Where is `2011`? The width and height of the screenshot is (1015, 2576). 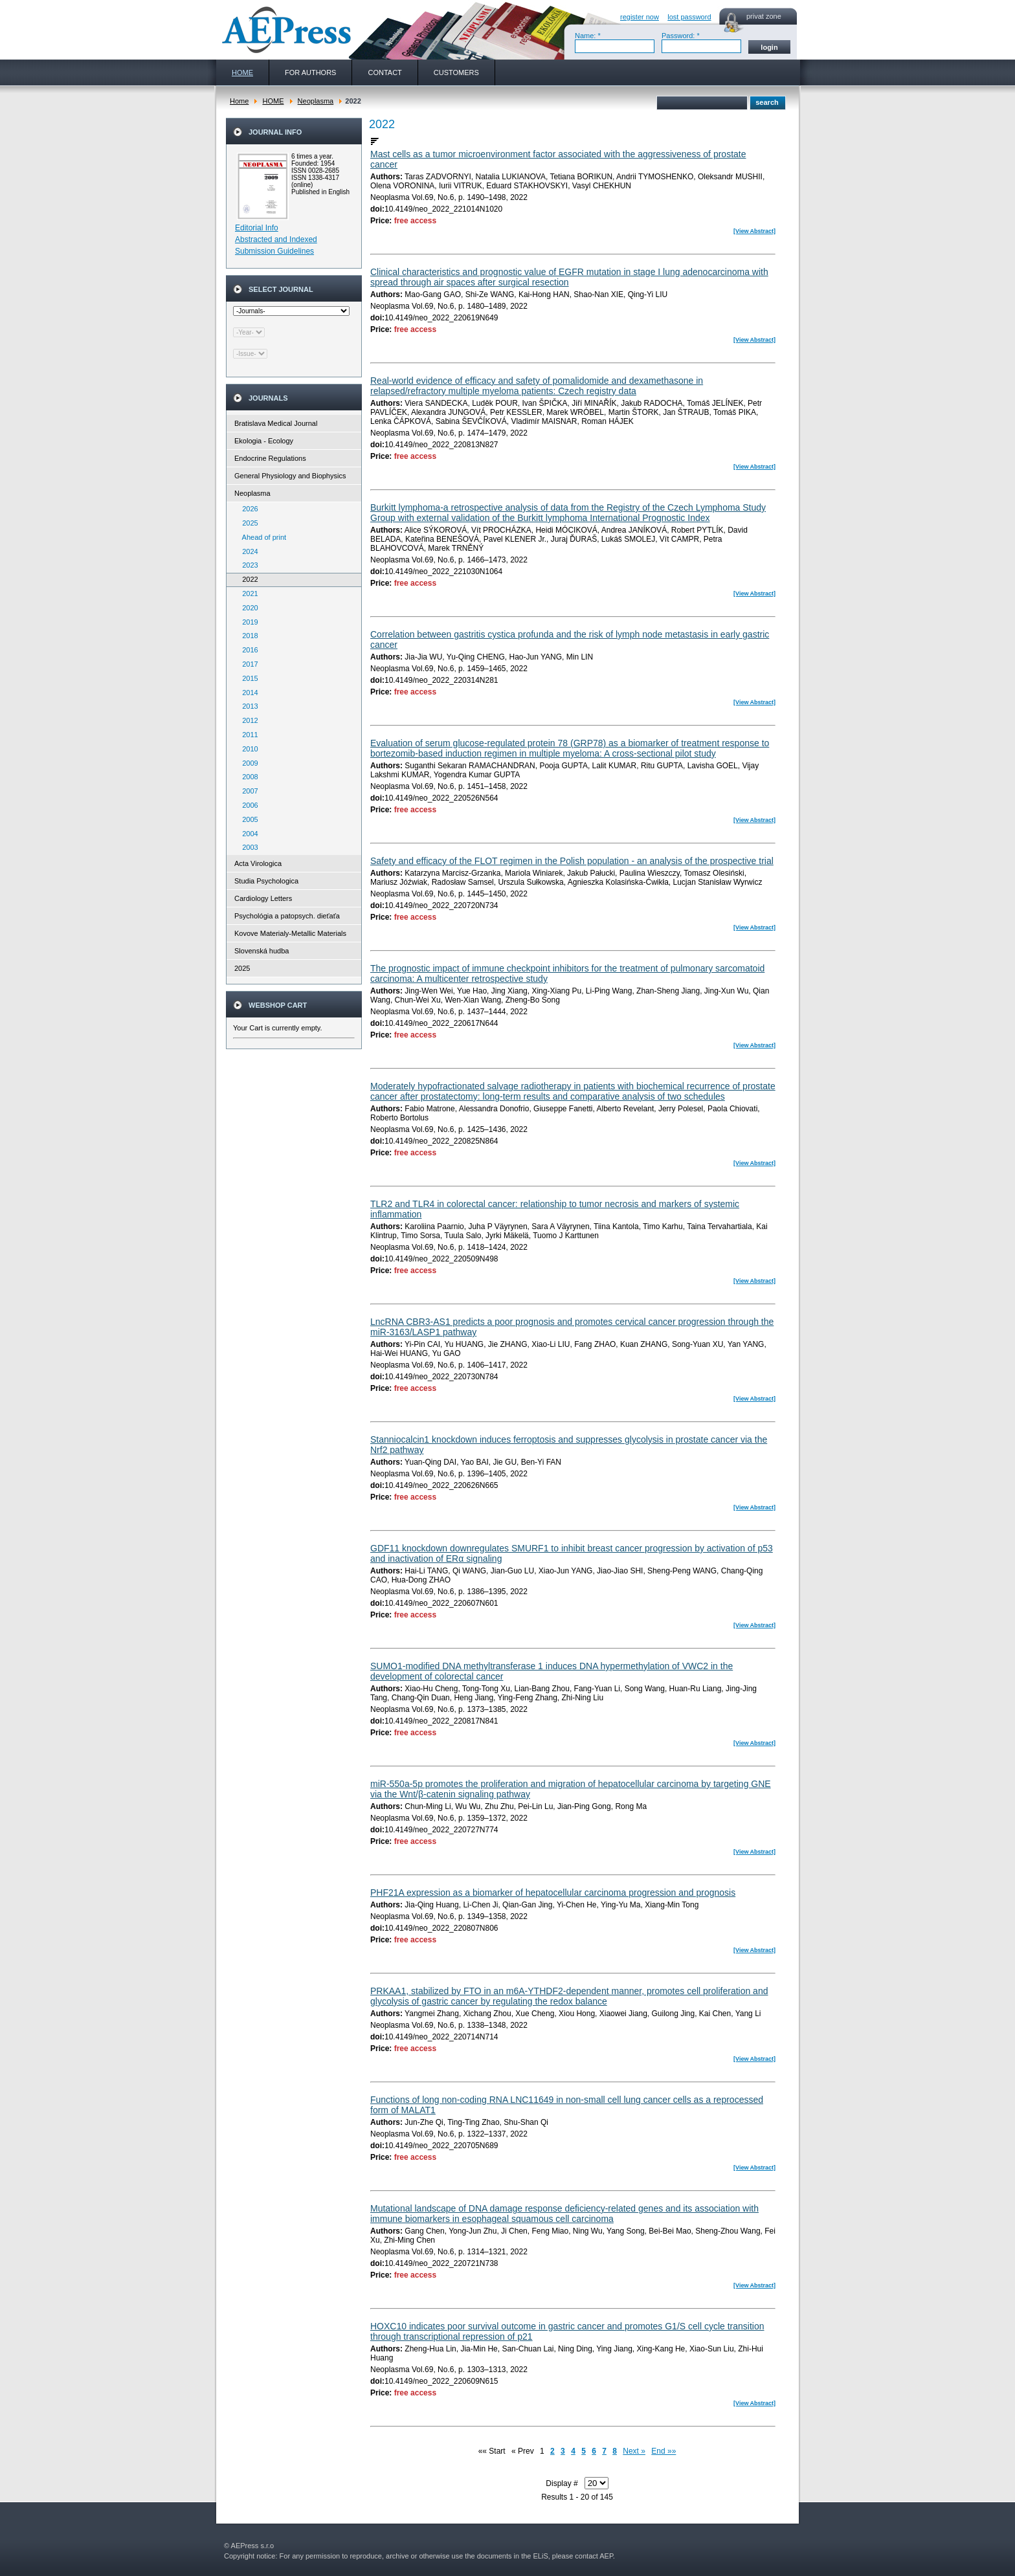 2011 is located at coordinates (247, 734).